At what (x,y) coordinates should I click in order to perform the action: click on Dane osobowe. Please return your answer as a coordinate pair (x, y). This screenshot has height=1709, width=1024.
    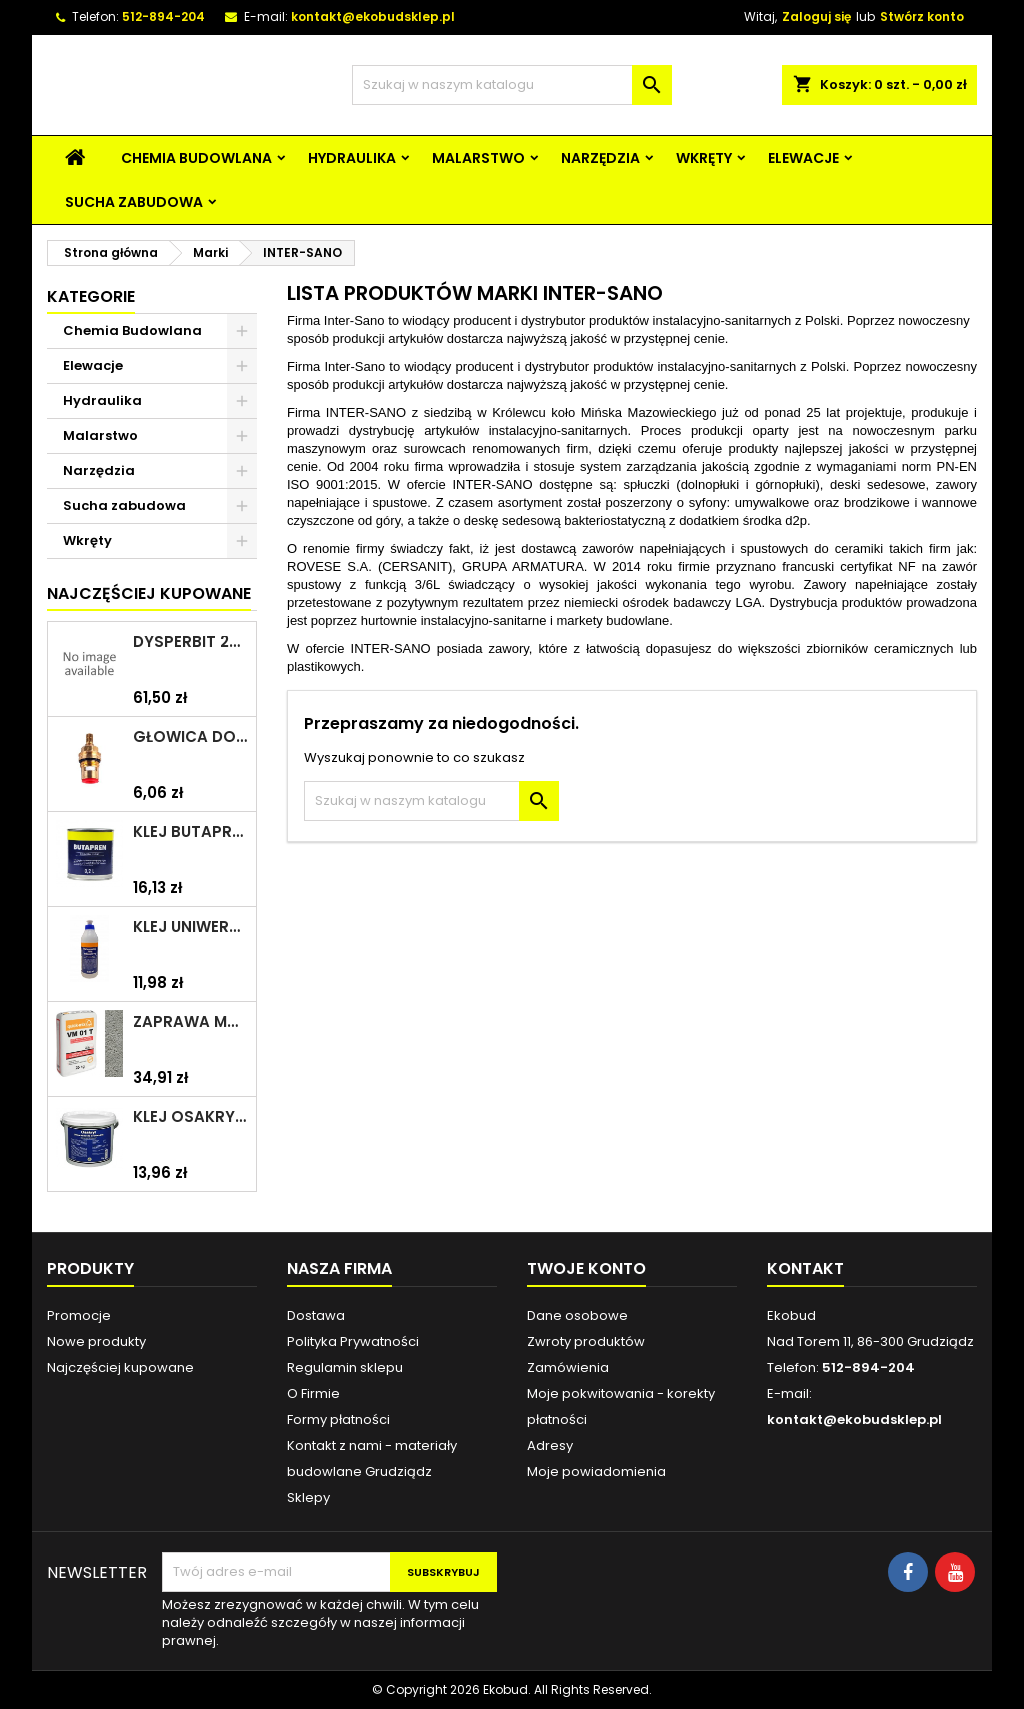
    Looking at the image, I should click on (577, 1315).